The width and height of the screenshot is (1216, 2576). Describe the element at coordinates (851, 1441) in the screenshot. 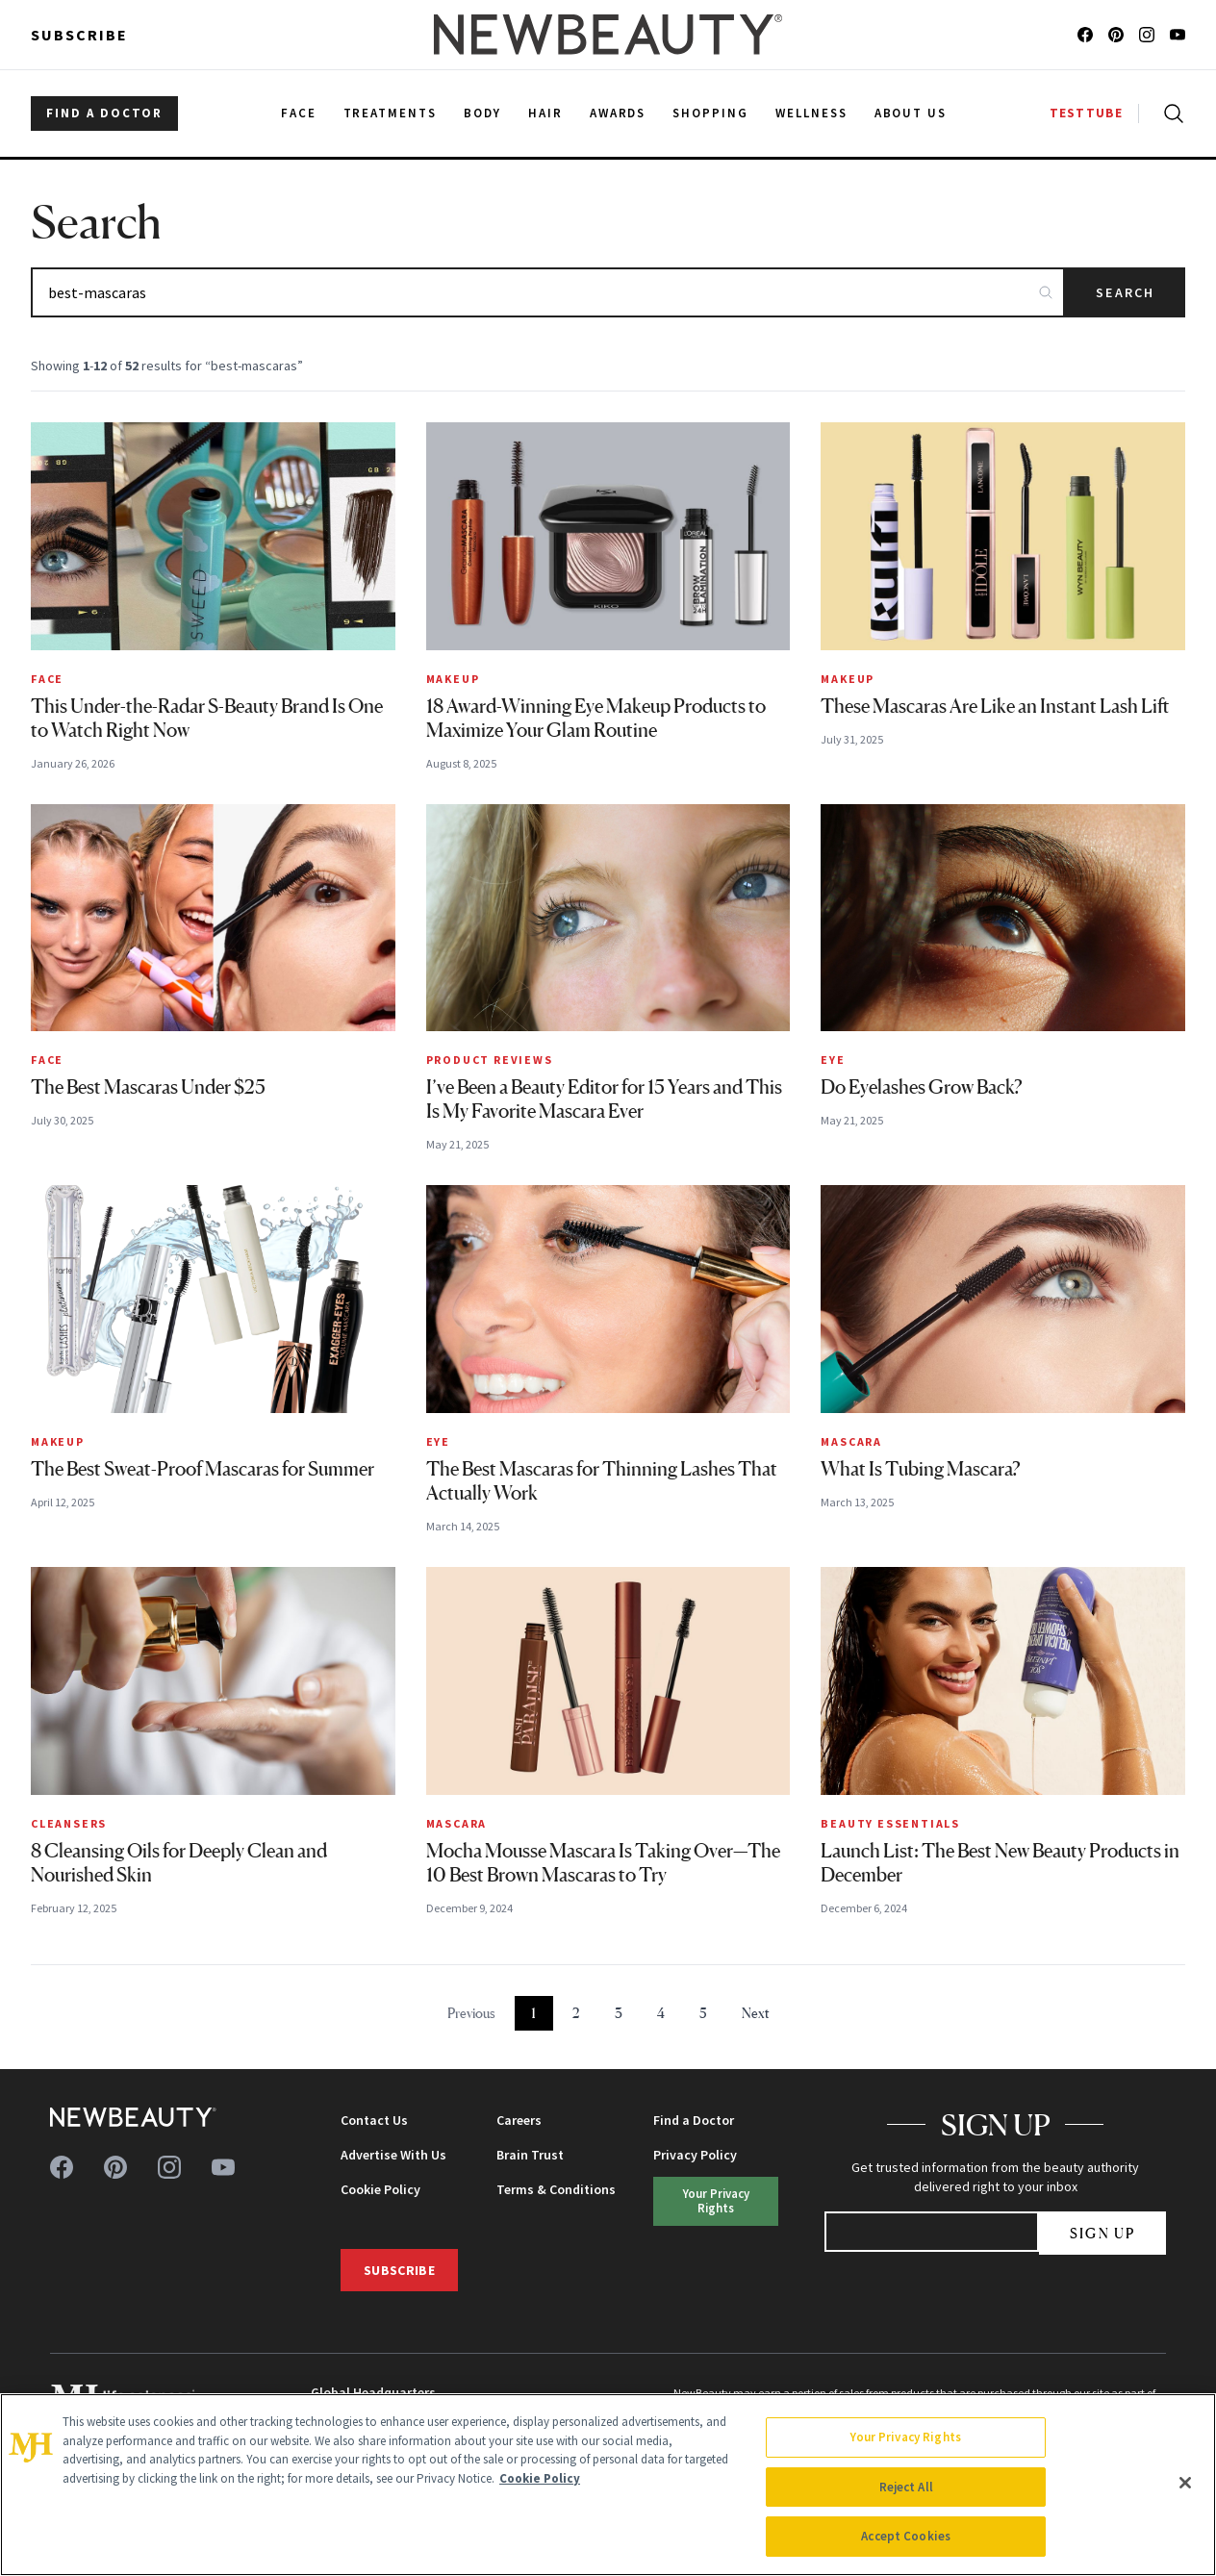

I see `Mascara` at that location.